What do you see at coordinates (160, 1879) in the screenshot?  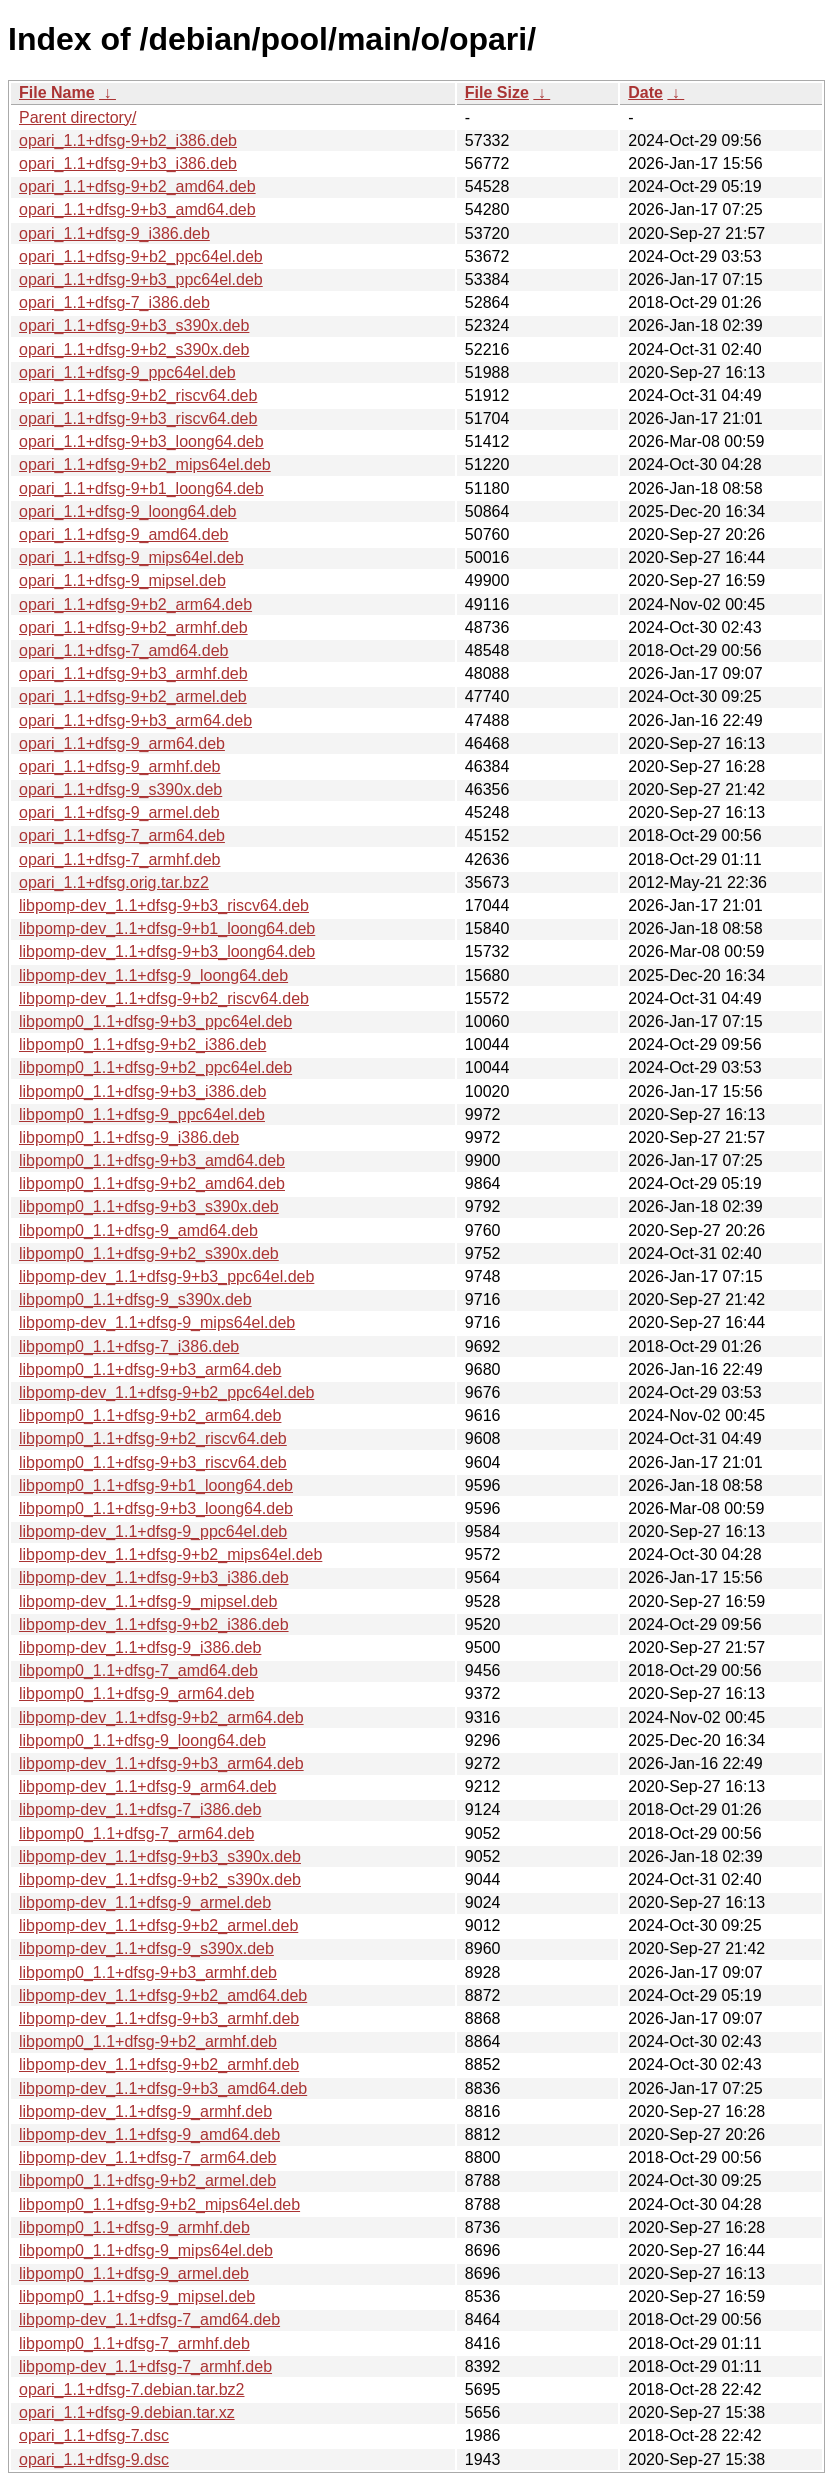 I see `libpomp-dev_1.1+dfsg-9+b2_s390x.deb` at bounding box center [160, 1879].